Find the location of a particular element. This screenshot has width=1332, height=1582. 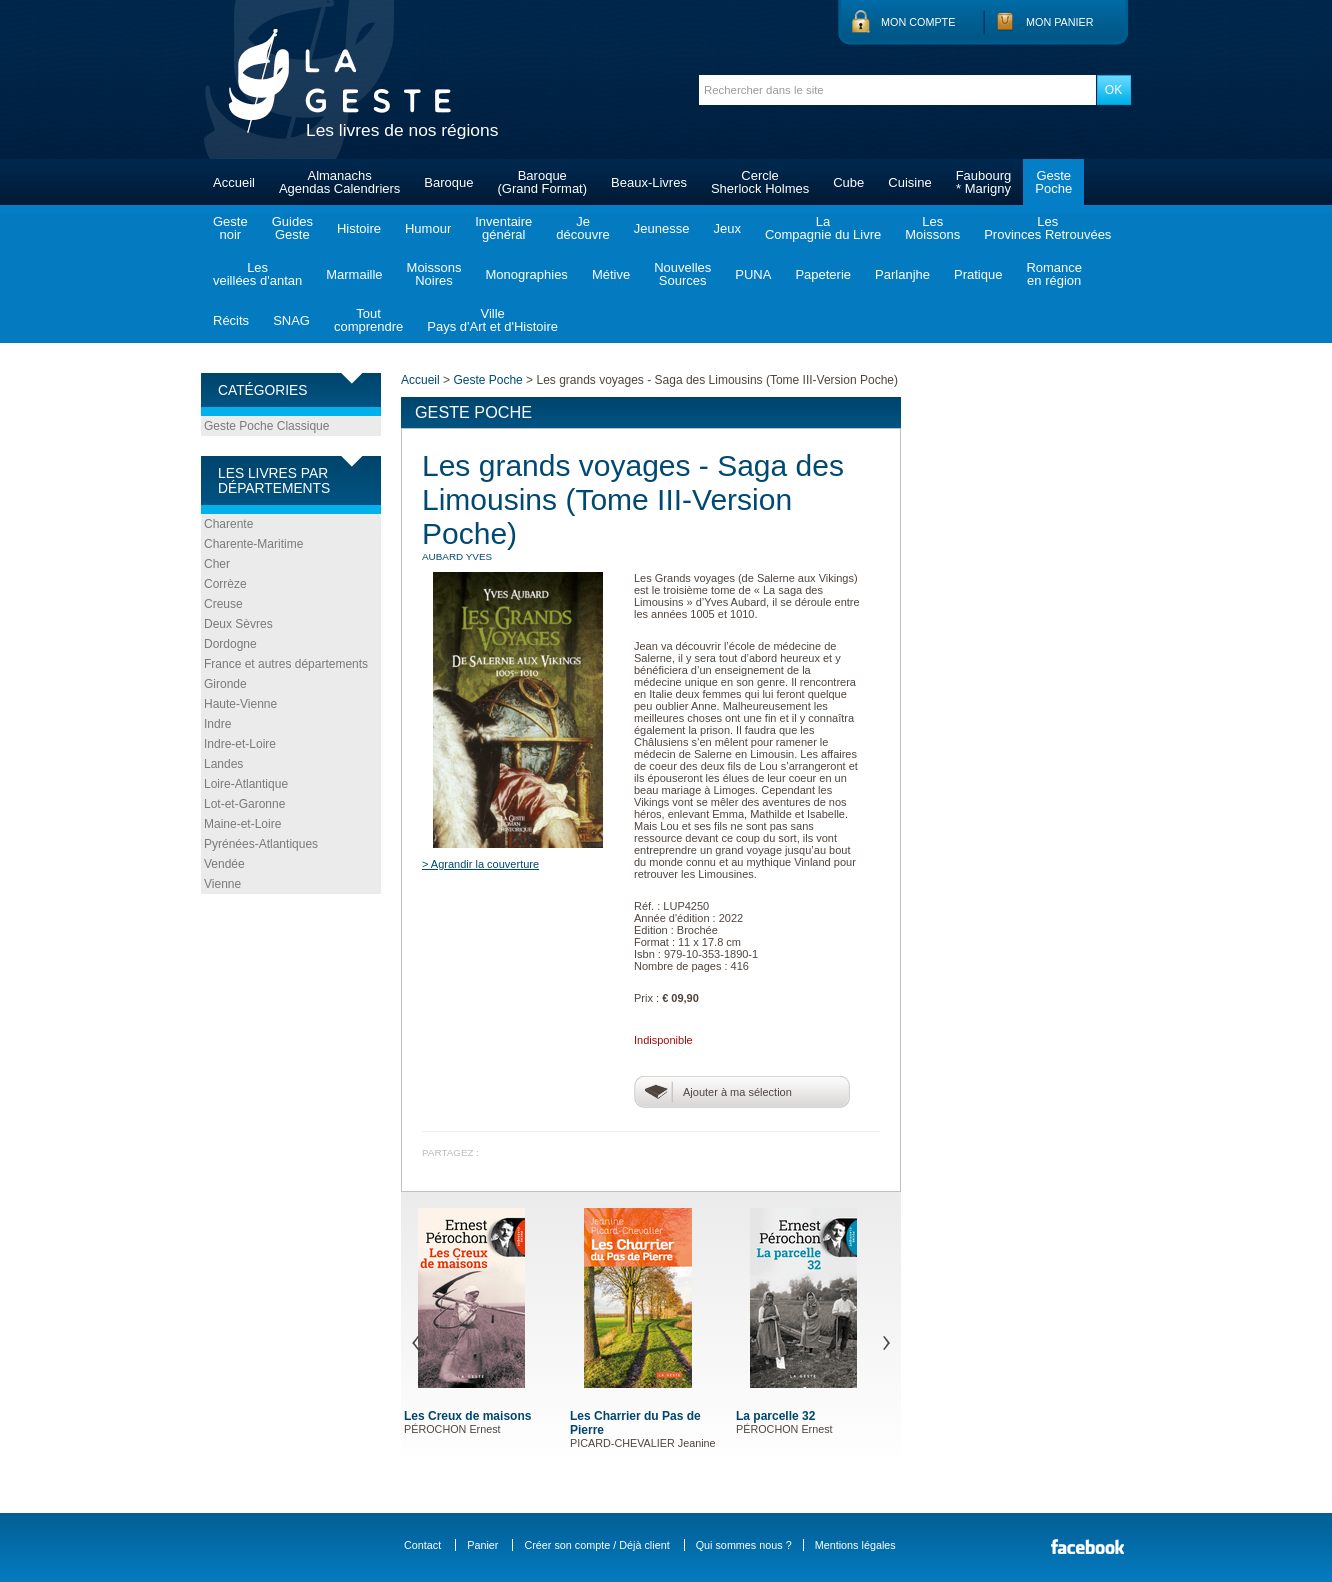

Monographies is located at coordinates (526, 274).